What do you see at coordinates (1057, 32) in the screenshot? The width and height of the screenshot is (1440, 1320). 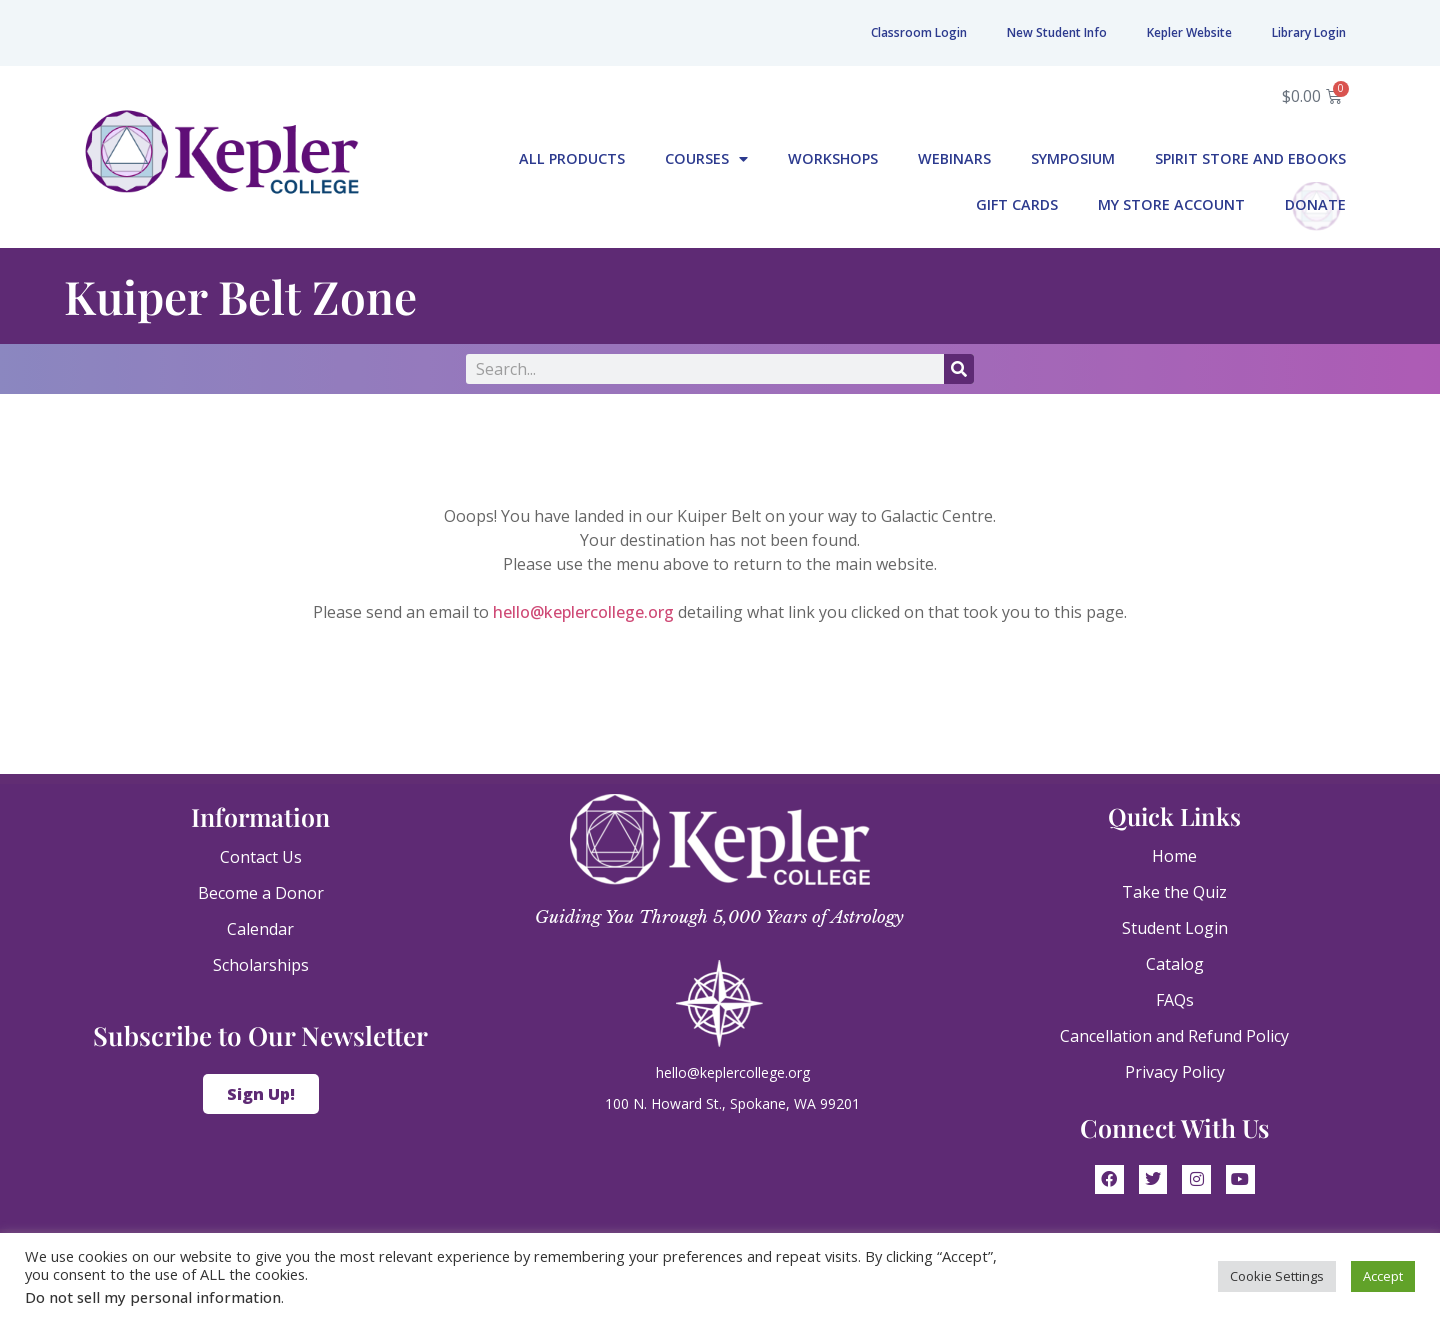 I see `New Student Info` at bounding box center [1057, 32].